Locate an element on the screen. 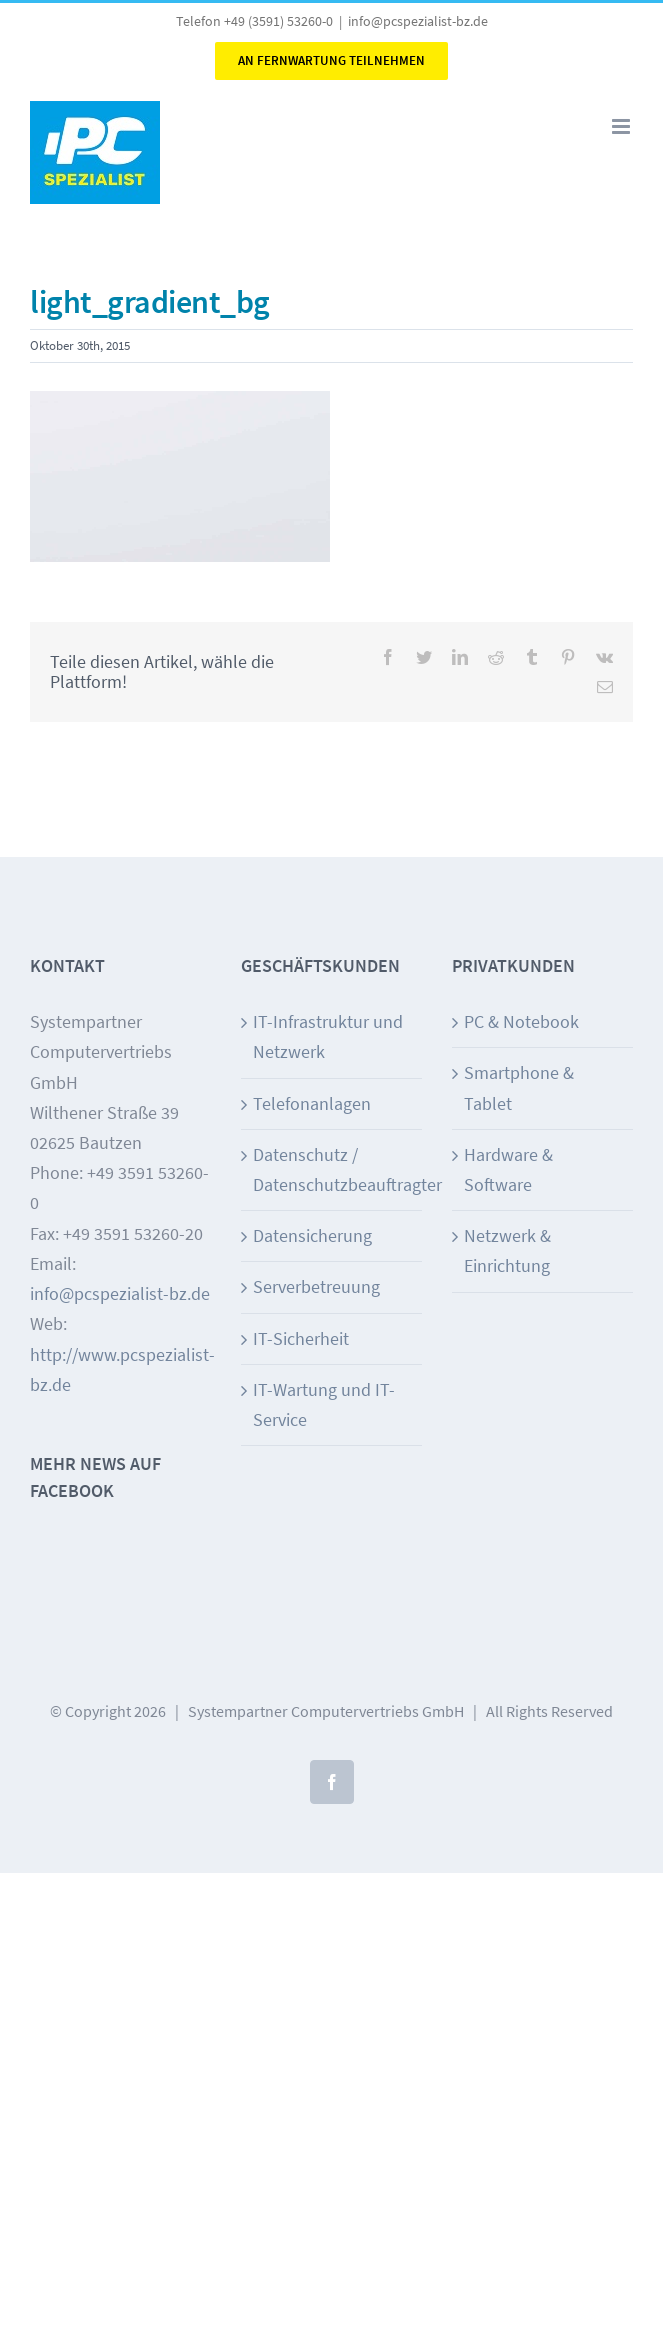 The height and width of the screenshot is (2325, 663). Hardware & Software is located at coordinates (508, 1169).